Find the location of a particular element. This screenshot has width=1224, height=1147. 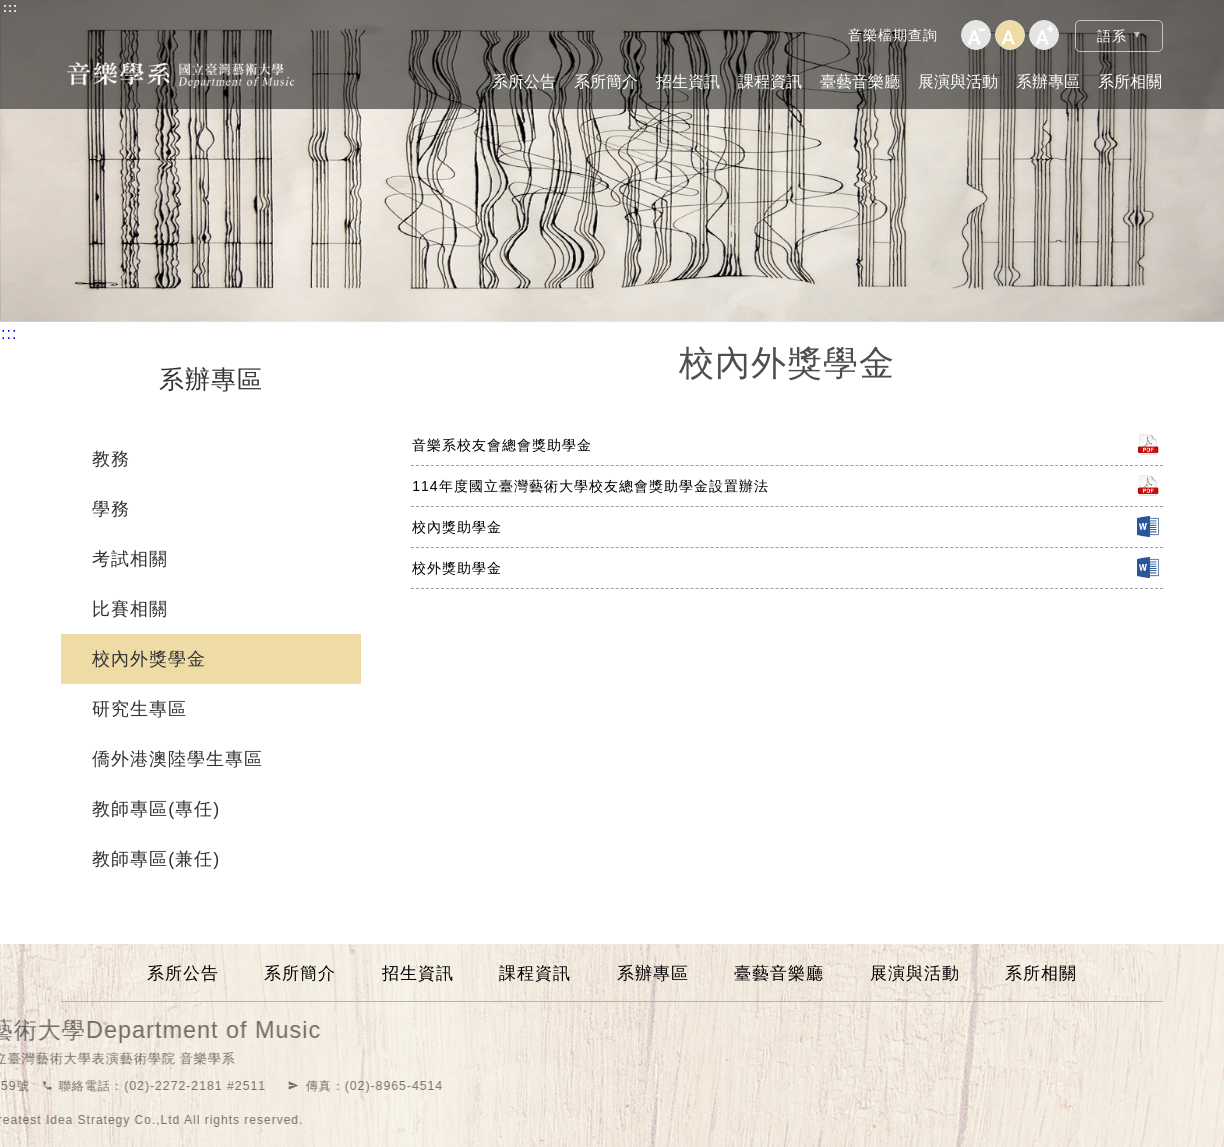

學務 is located at coordinates (111, 509).